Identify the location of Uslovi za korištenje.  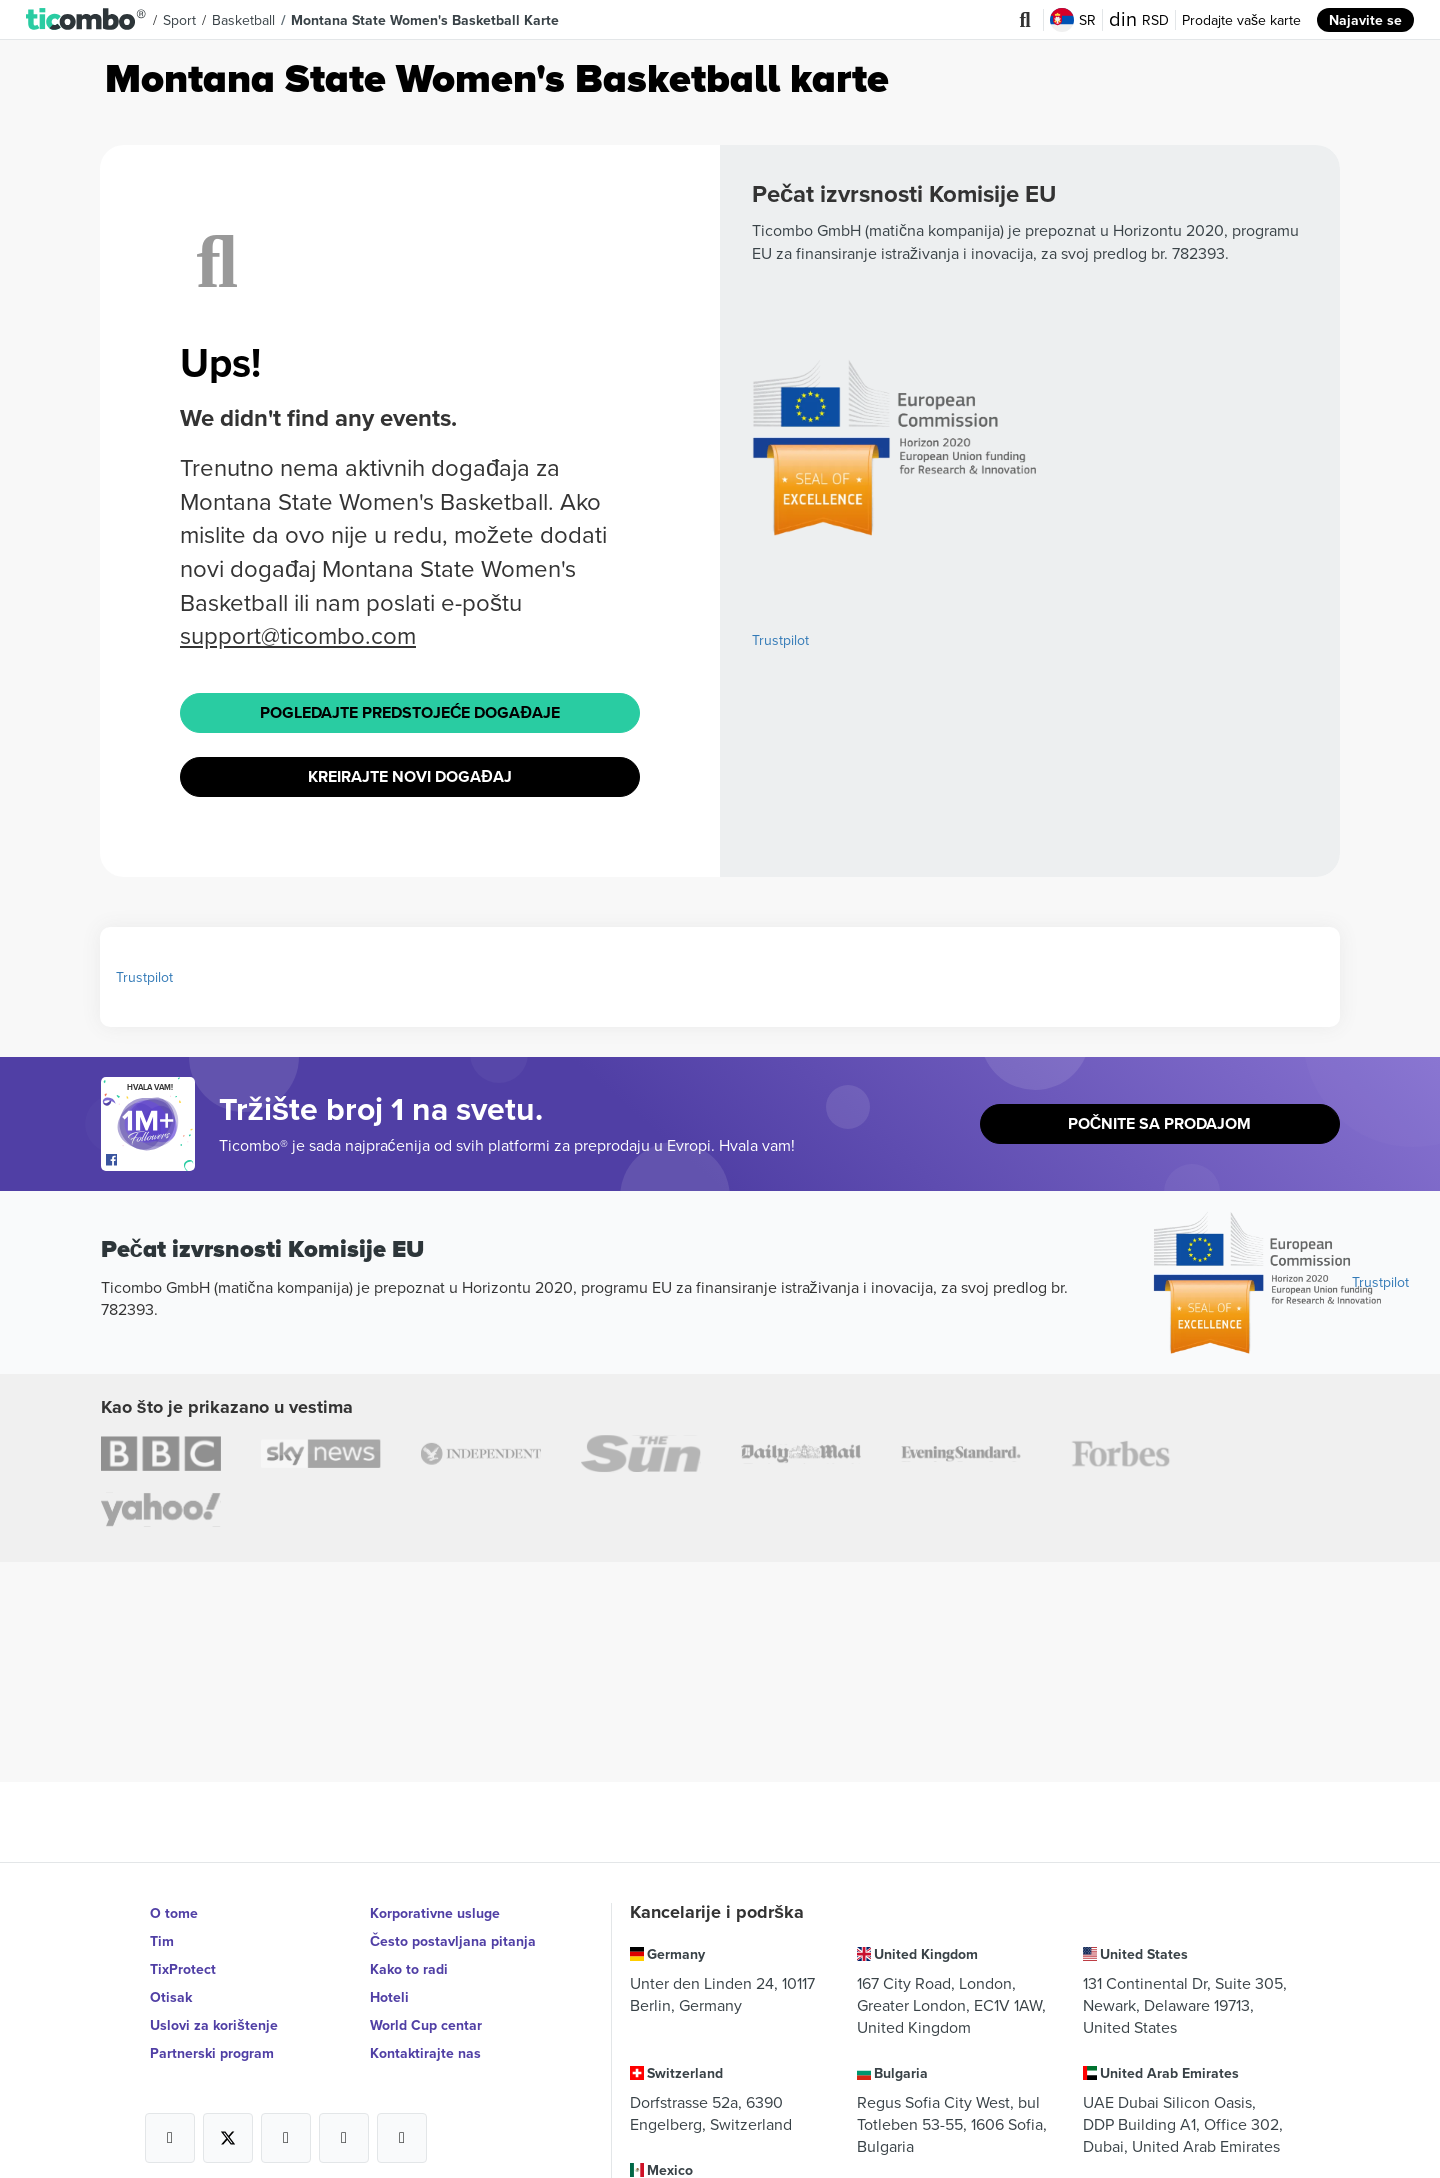
(214, 2025).